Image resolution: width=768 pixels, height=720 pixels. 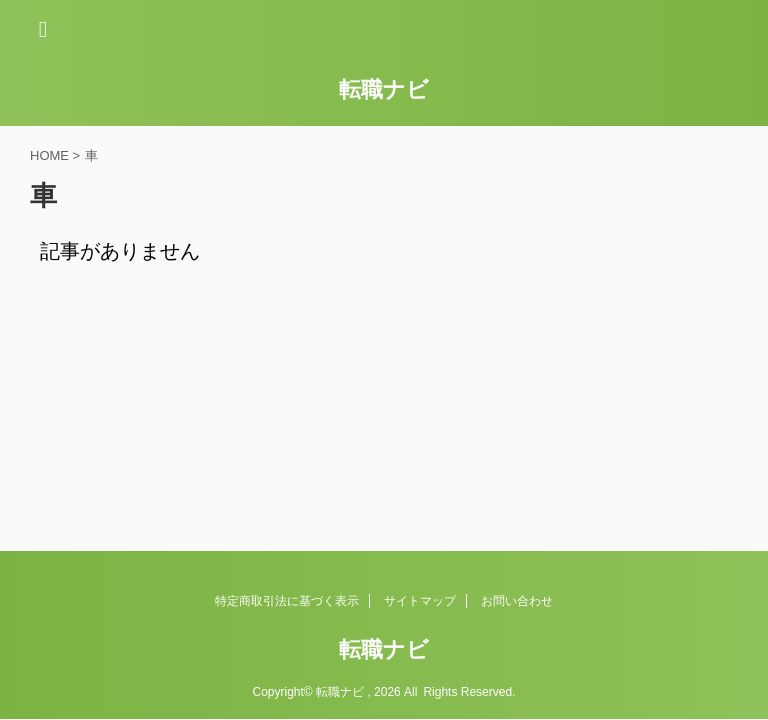 I want to click on お問い合わせ, so click(x=517, y=601).